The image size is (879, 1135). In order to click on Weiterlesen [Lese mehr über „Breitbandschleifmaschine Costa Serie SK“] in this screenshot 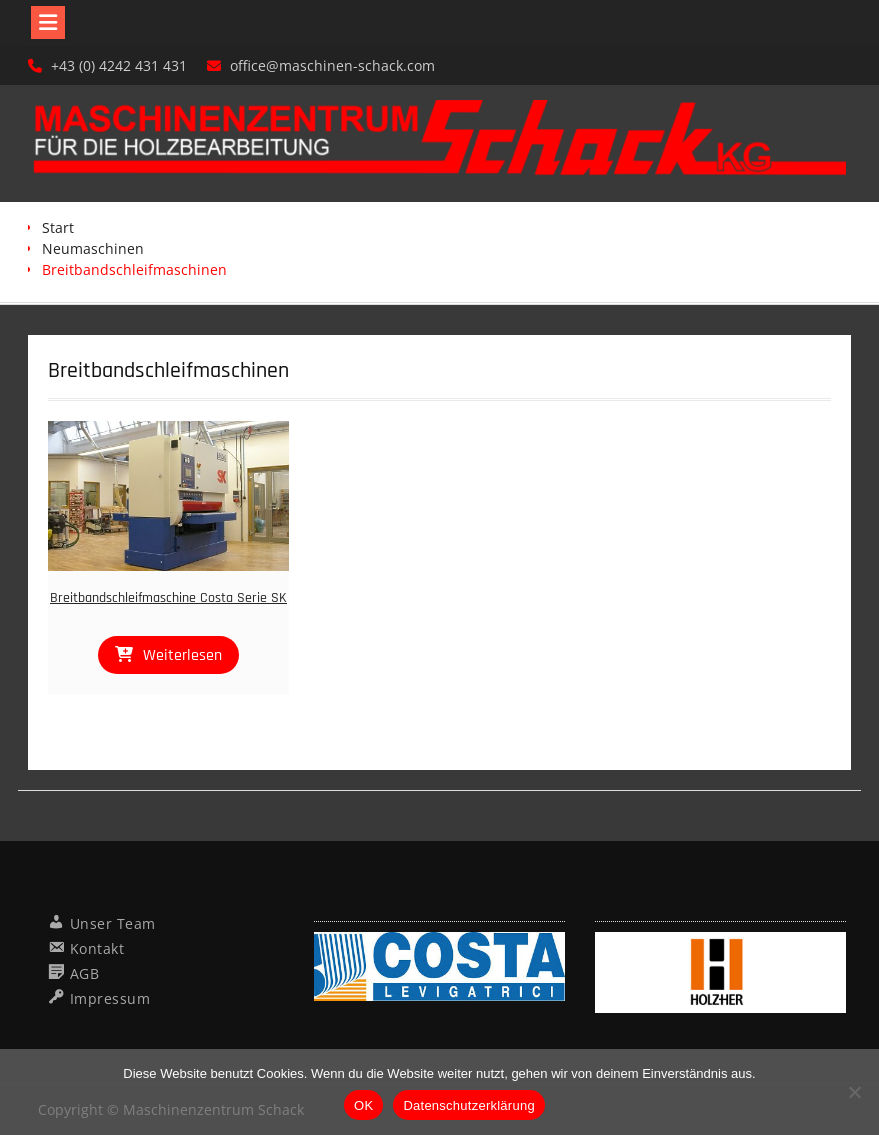, I will do `click(182, 655)`.